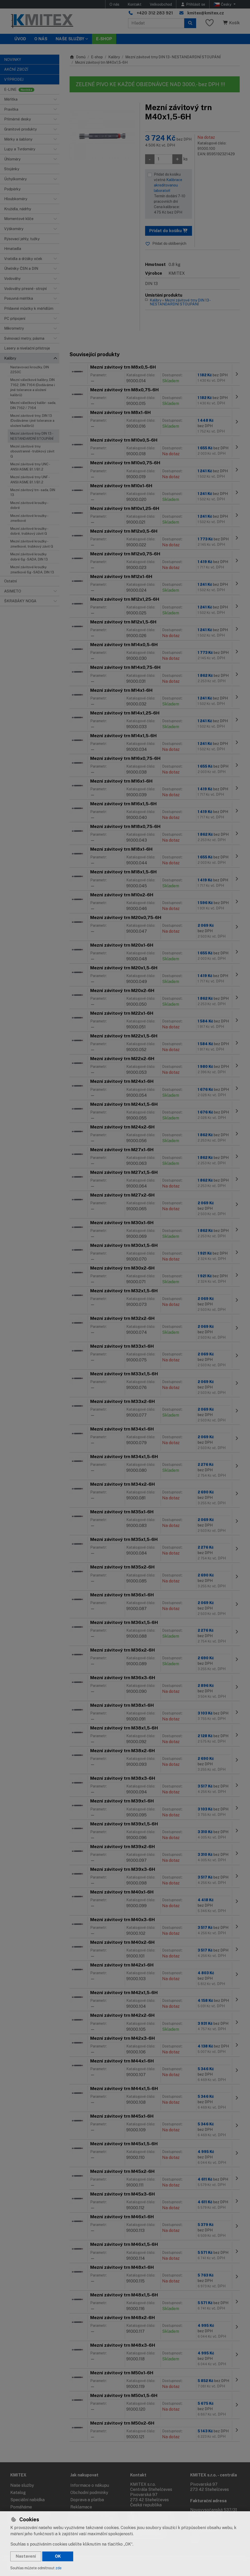 Image resolution: width=250 pixels, height=2576 pixels. What do you see at coordinates (29, 556) in the screenshot?
I see `Mezní závitové kroužky dobré 6g - SADA, DIN 13` at bounding box center [29, 556].